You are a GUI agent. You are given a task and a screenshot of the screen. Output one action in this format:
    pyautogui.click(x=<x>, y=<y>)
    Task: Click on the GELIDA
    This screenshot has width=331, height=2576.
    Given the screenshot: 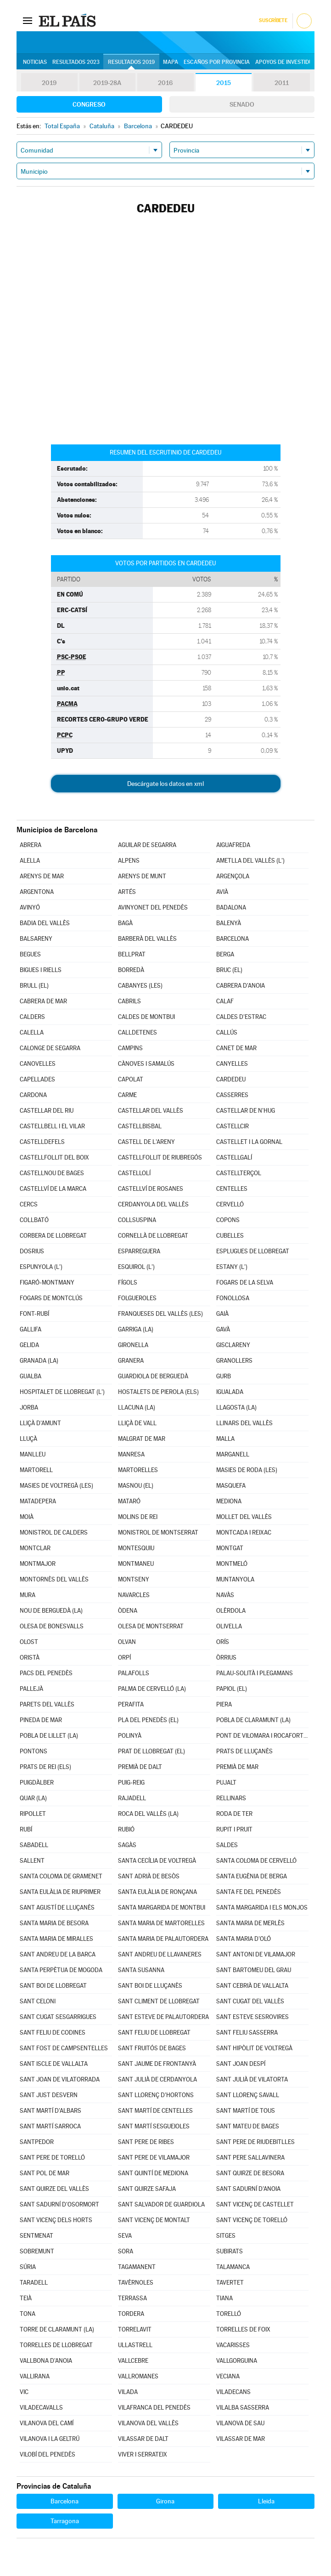 What is the action you would take?
    pyautogui.click(x=29, y=1345)
    